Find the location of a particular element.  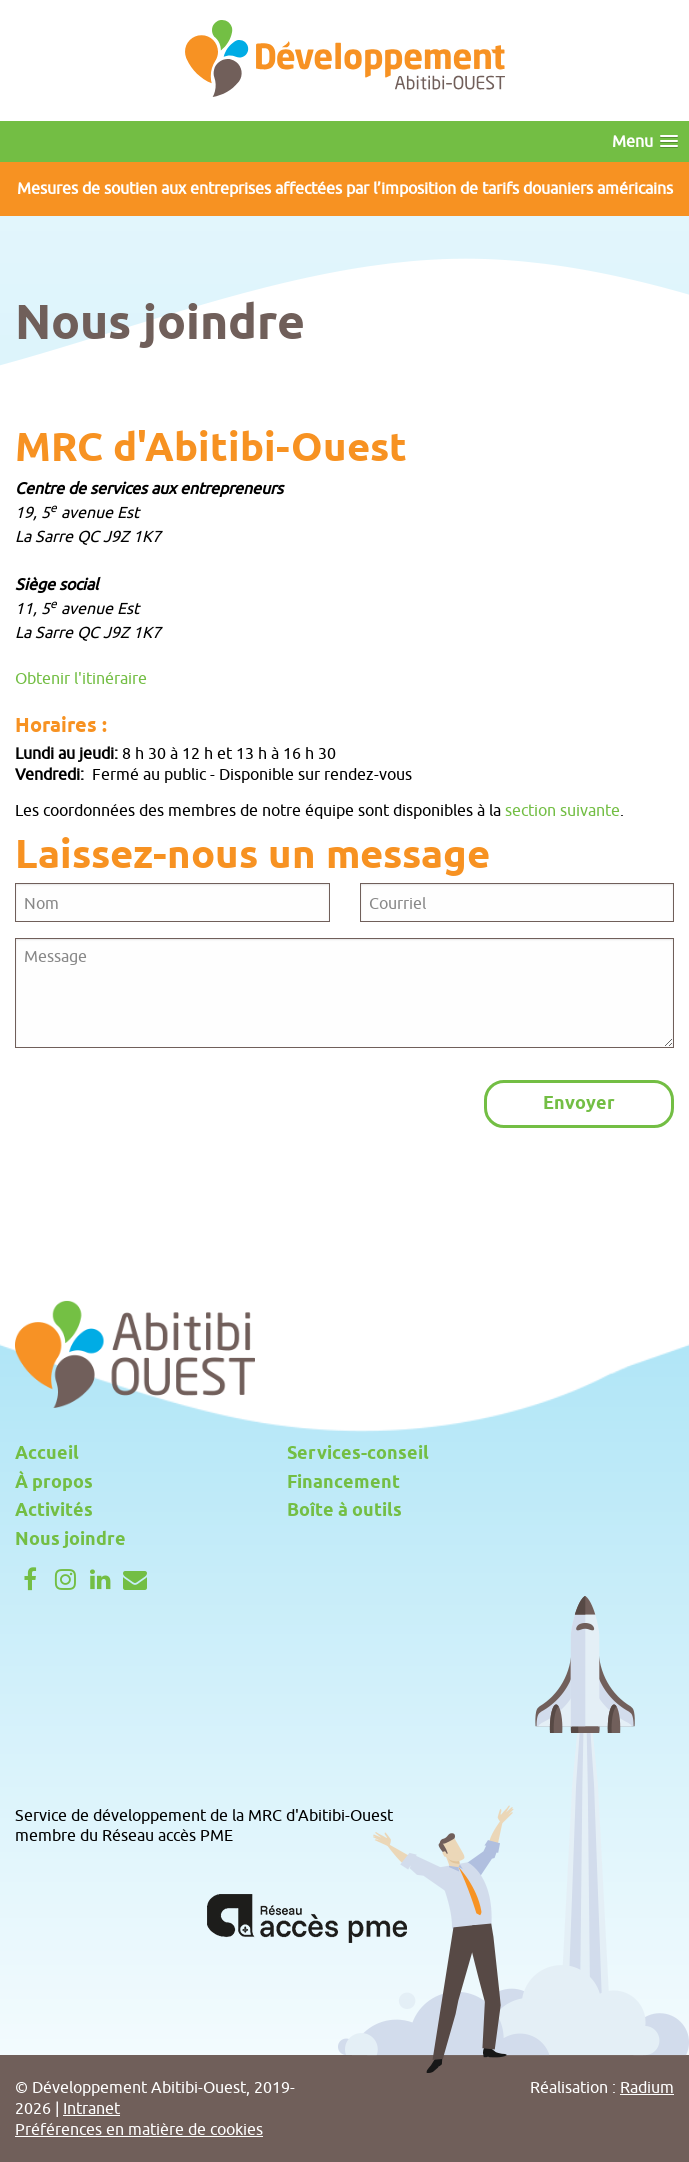

Obtenir l'itinéraire is located at coordinates (81, 678).